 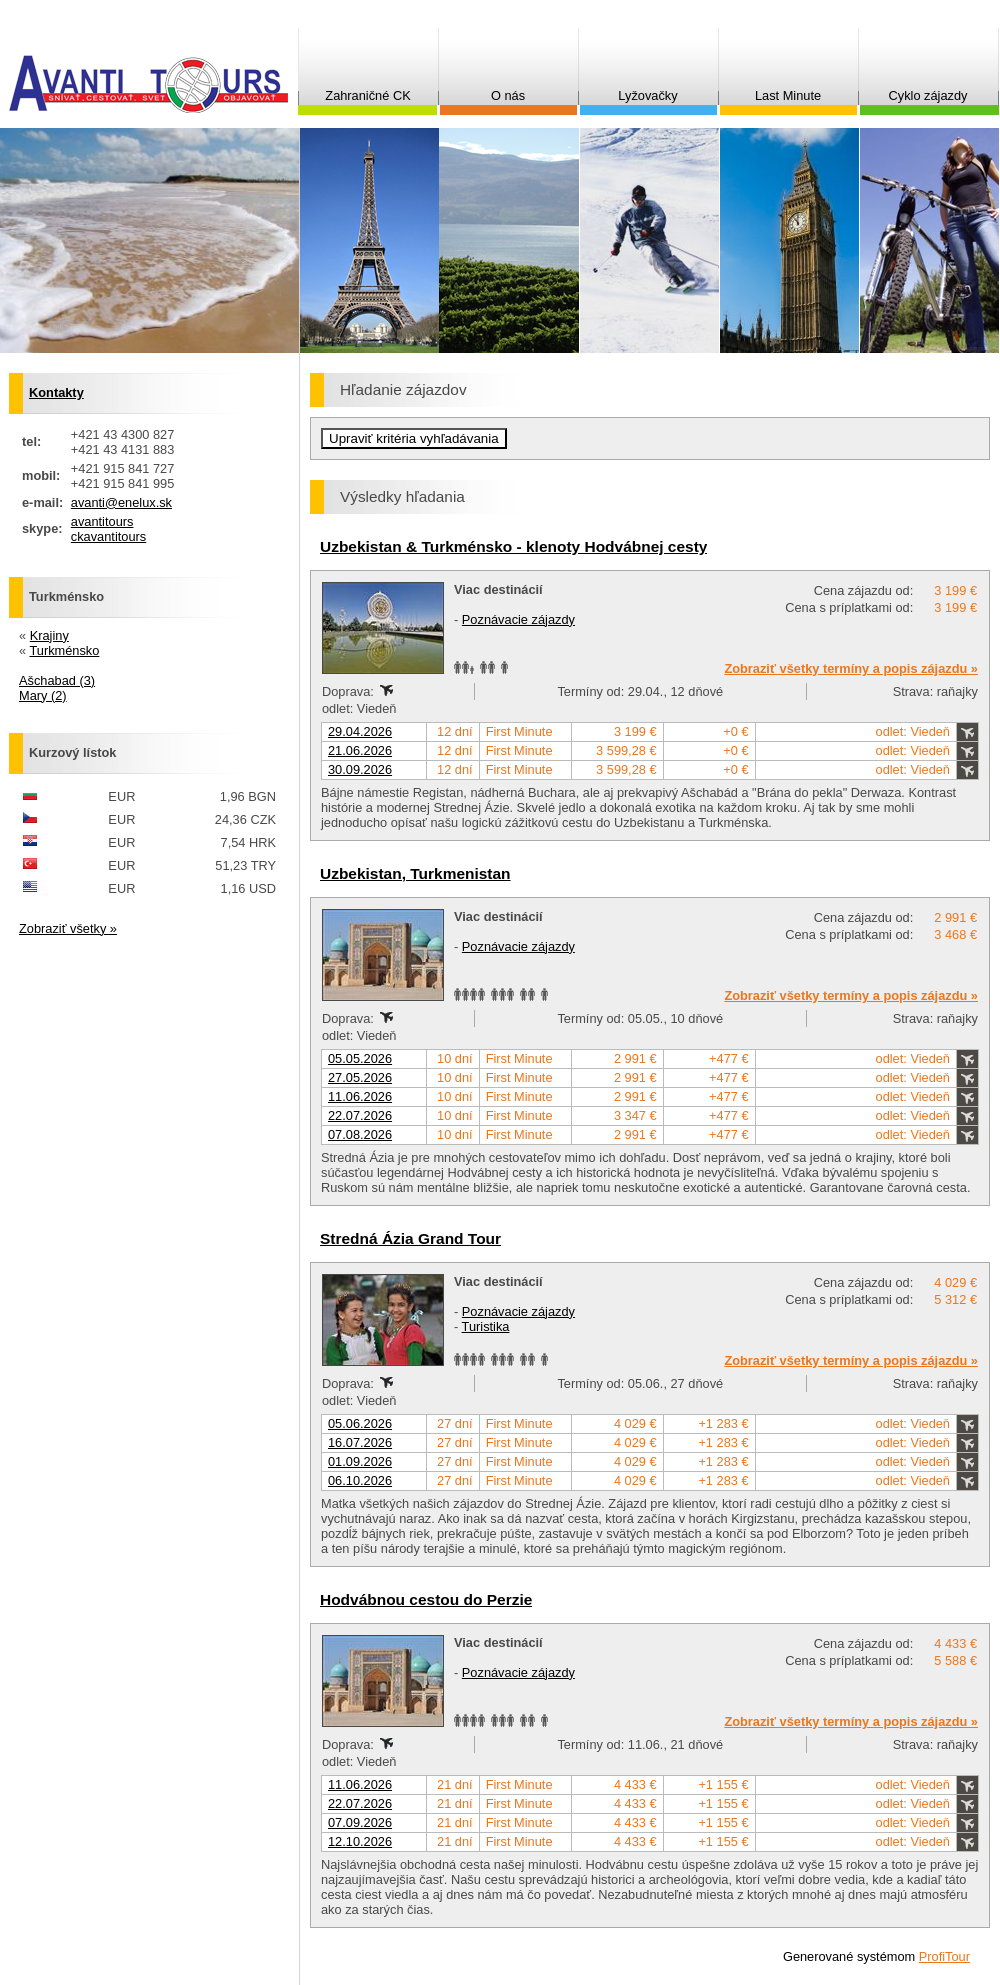 I want to click on avantitours, so click(x=102, y=521).